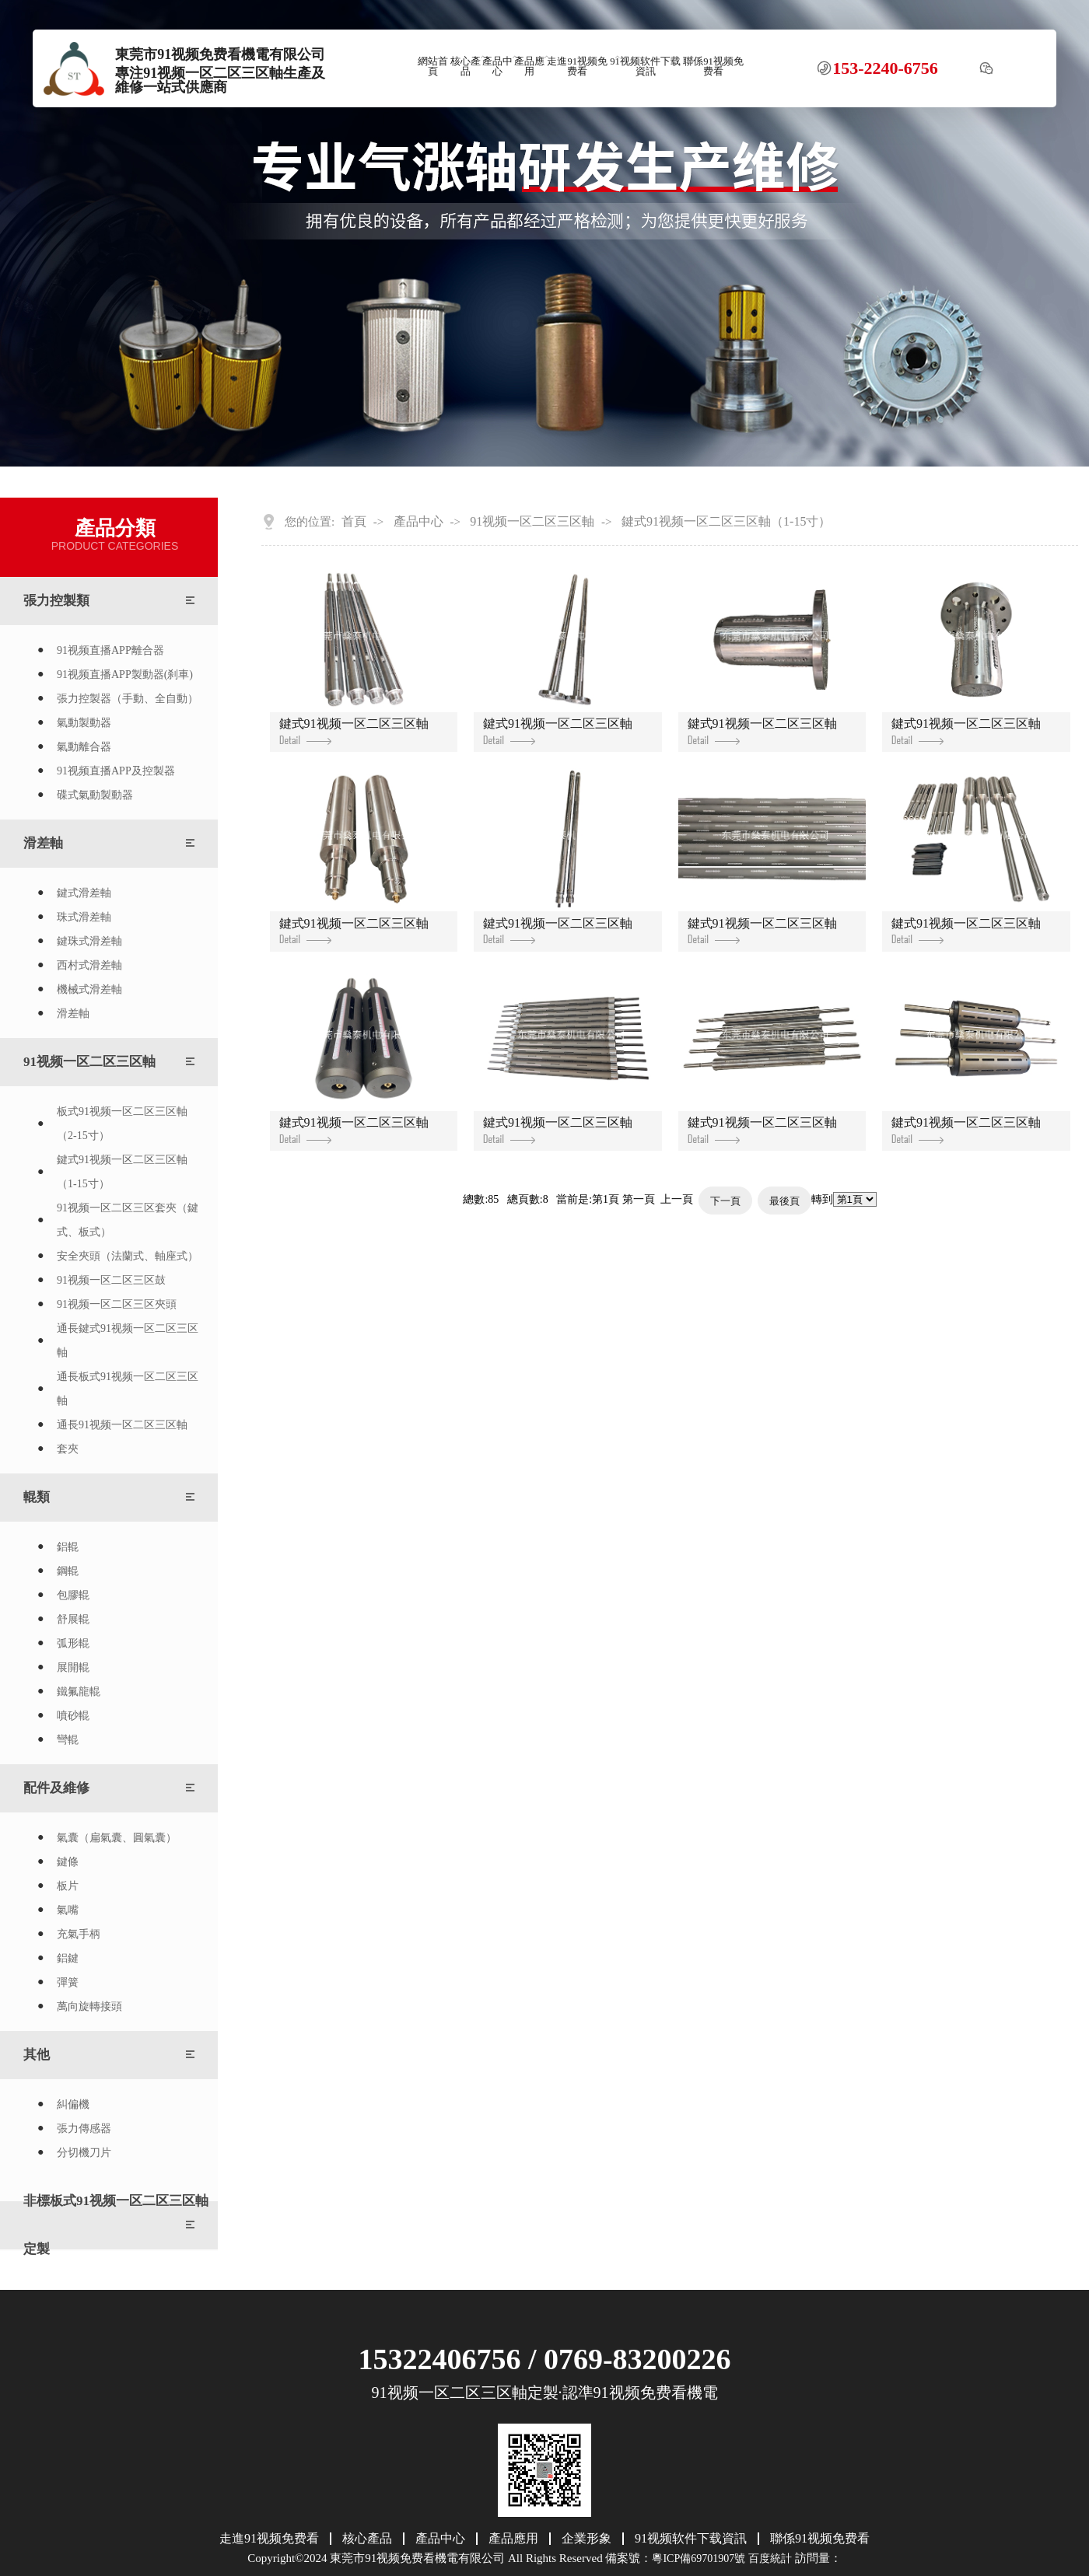 This screenshot has height=2576, width=1089. Describe the element at coordinates (110, 650) in the screenshot. I see `91视频直播APP離合器` at that location.